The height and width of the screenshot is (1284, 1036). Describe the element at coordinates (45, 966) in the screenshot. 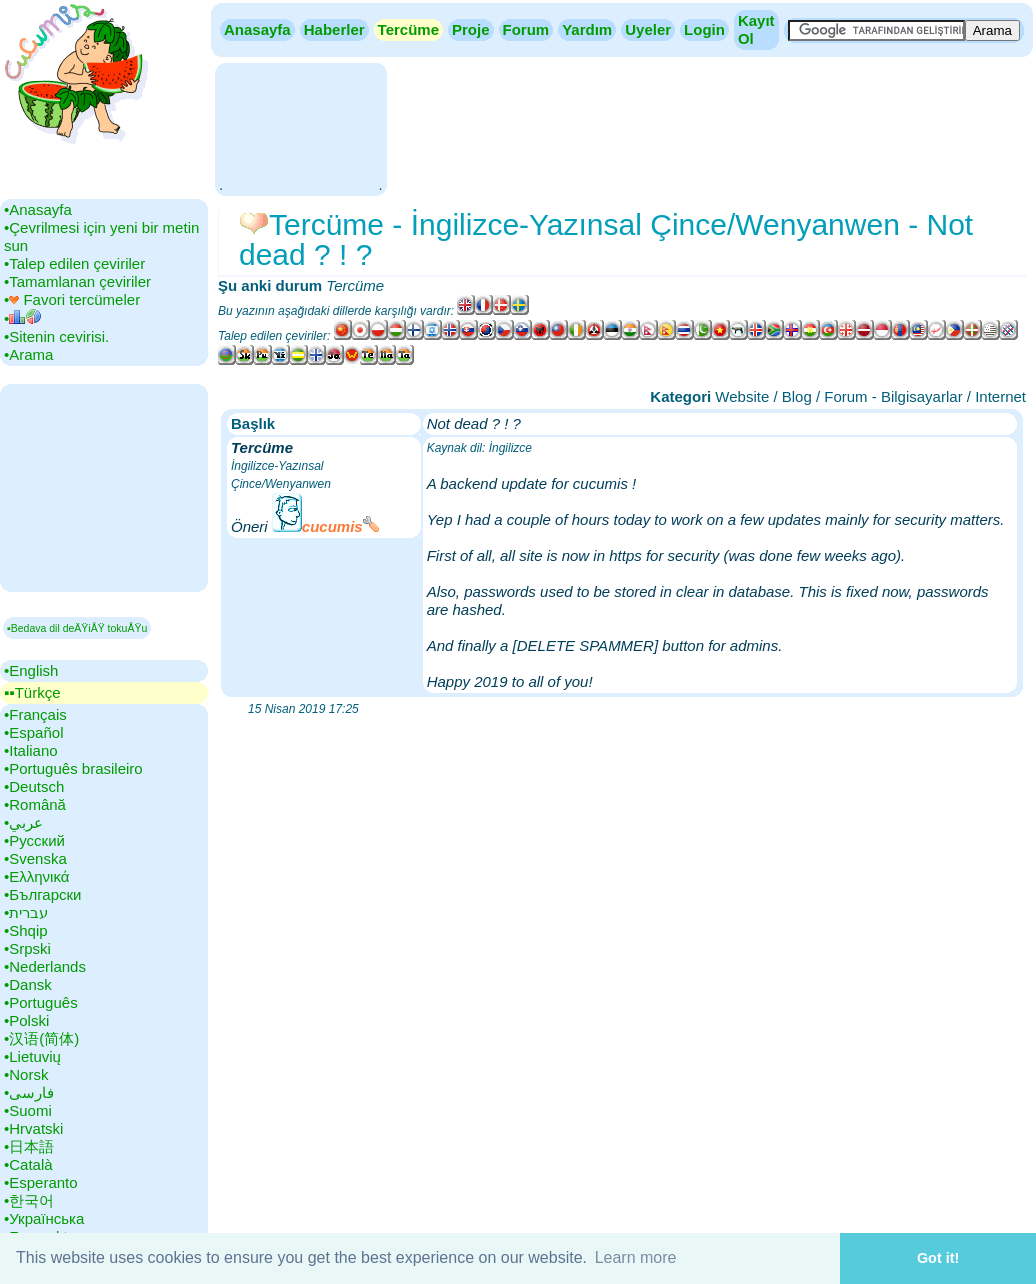

I see `•‎Nederlands` at that location.